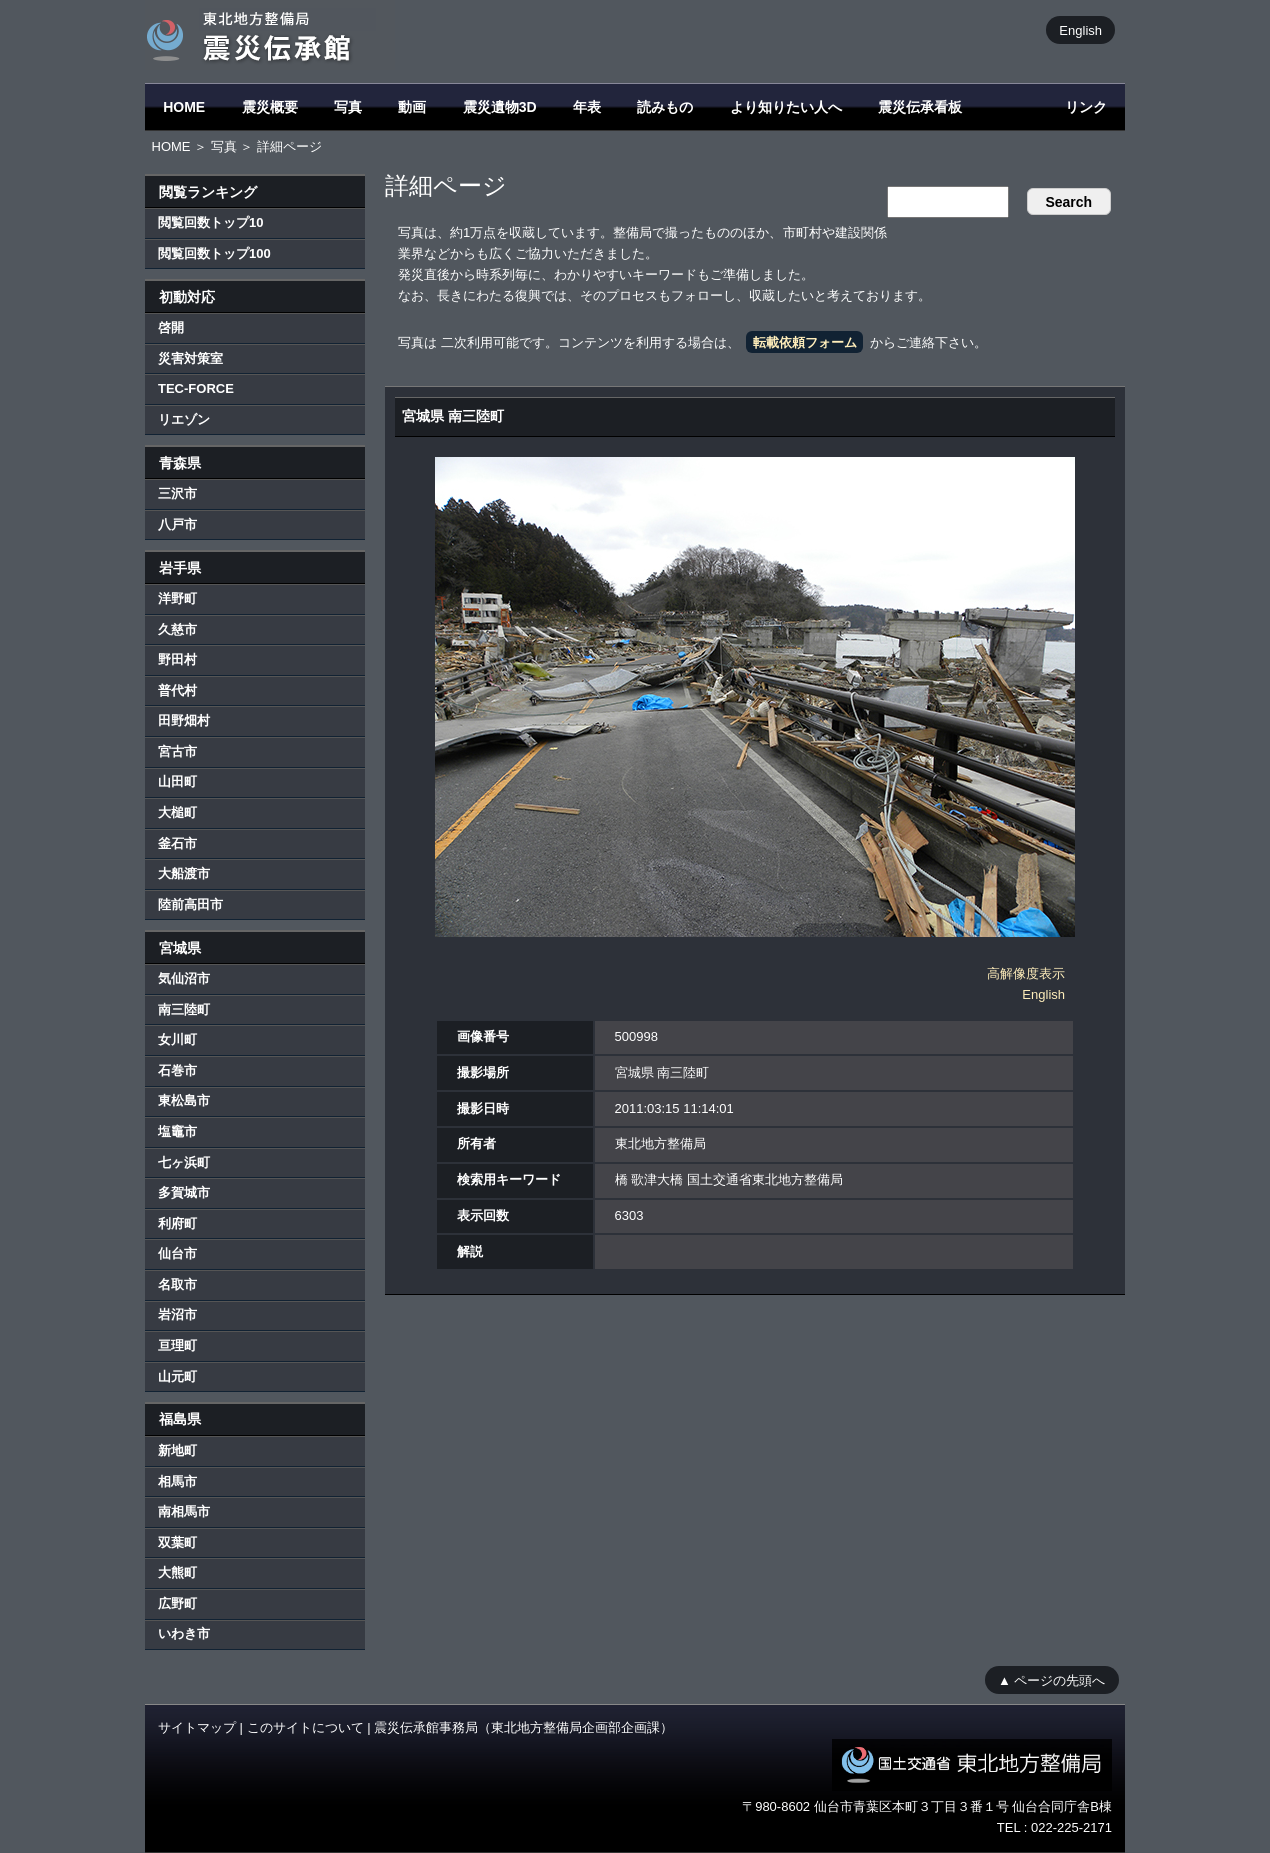 Image resolution: width=1270 pixels, height=1853 pixels. I want to click on 震災遺物3D, so click(500, 107).